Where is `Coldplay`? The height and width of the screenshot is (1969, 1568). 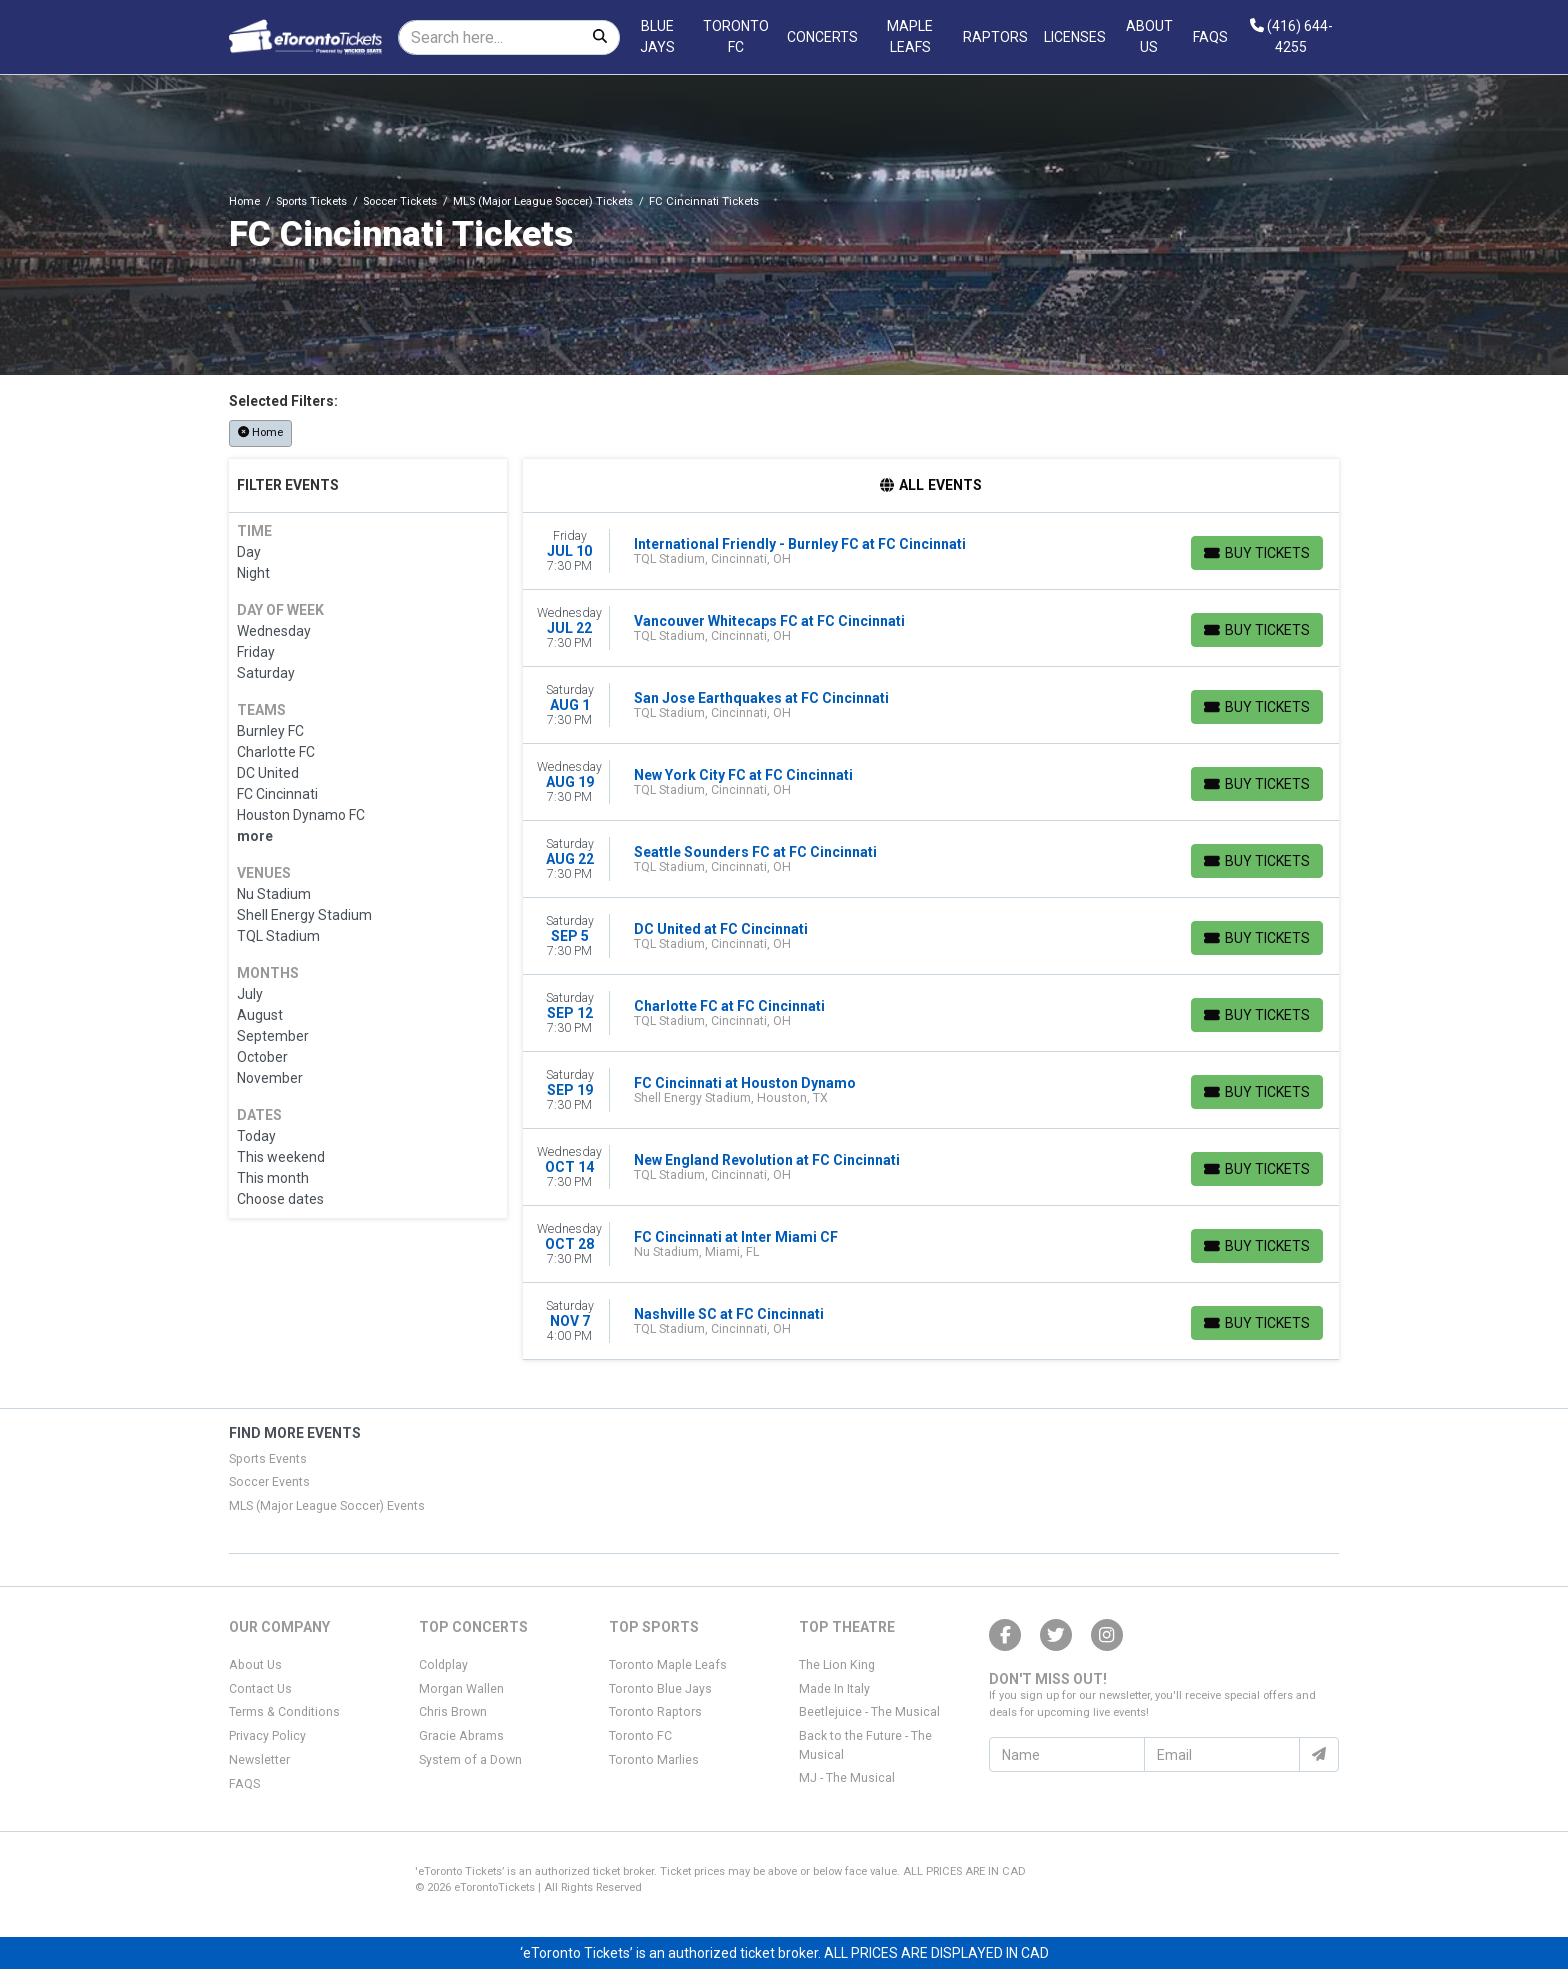 Coldplay is located at coordinates (443, 1665).